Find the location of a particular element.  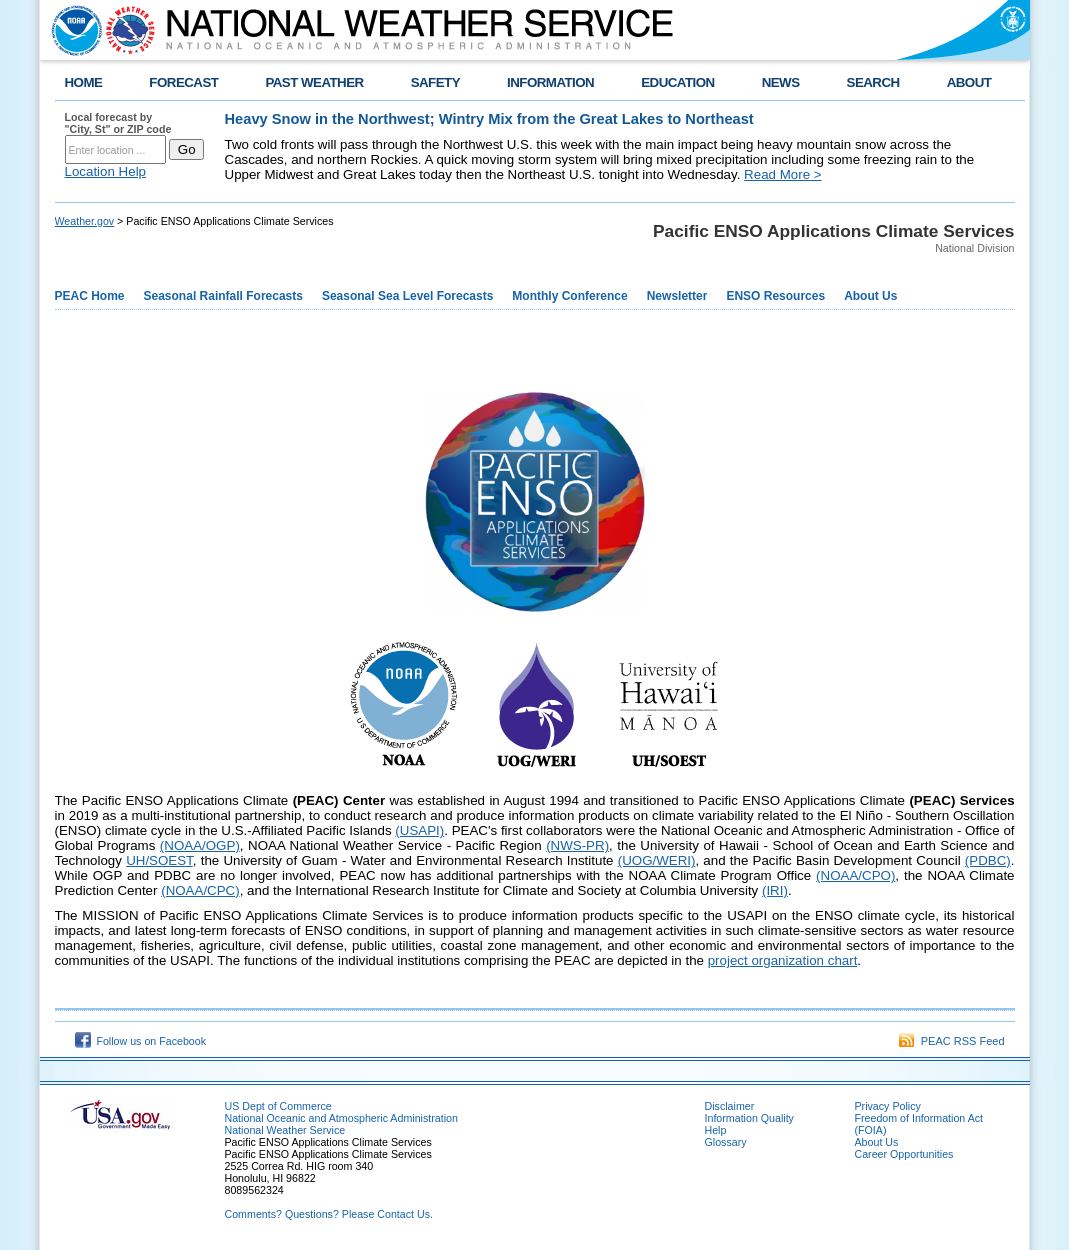

(IRI) is located at coordinates (775, 890).